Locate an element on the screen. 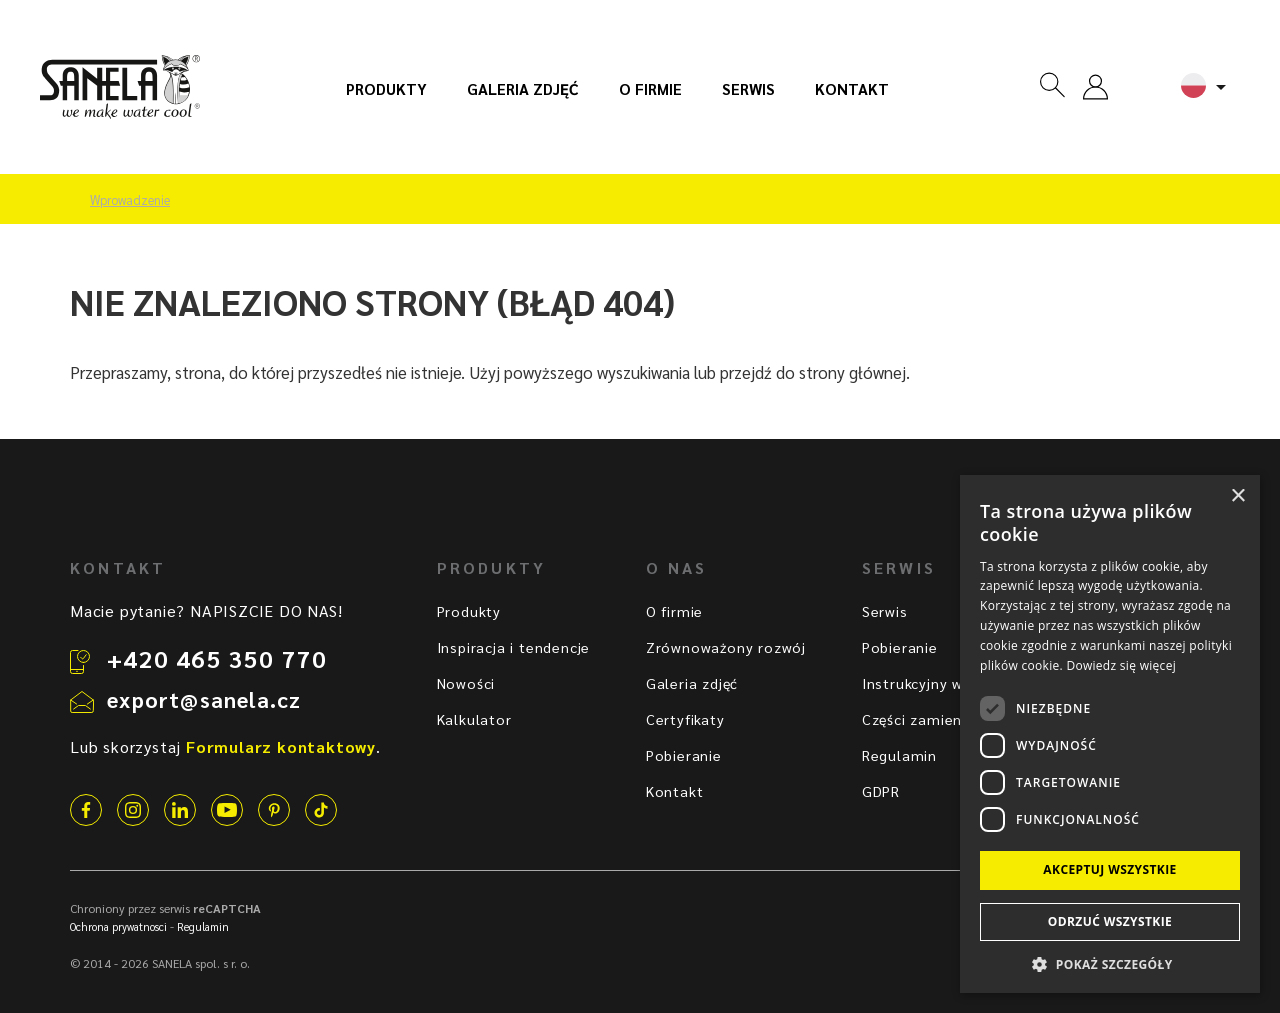  Części zamienne is located at coordinates (921, 719).